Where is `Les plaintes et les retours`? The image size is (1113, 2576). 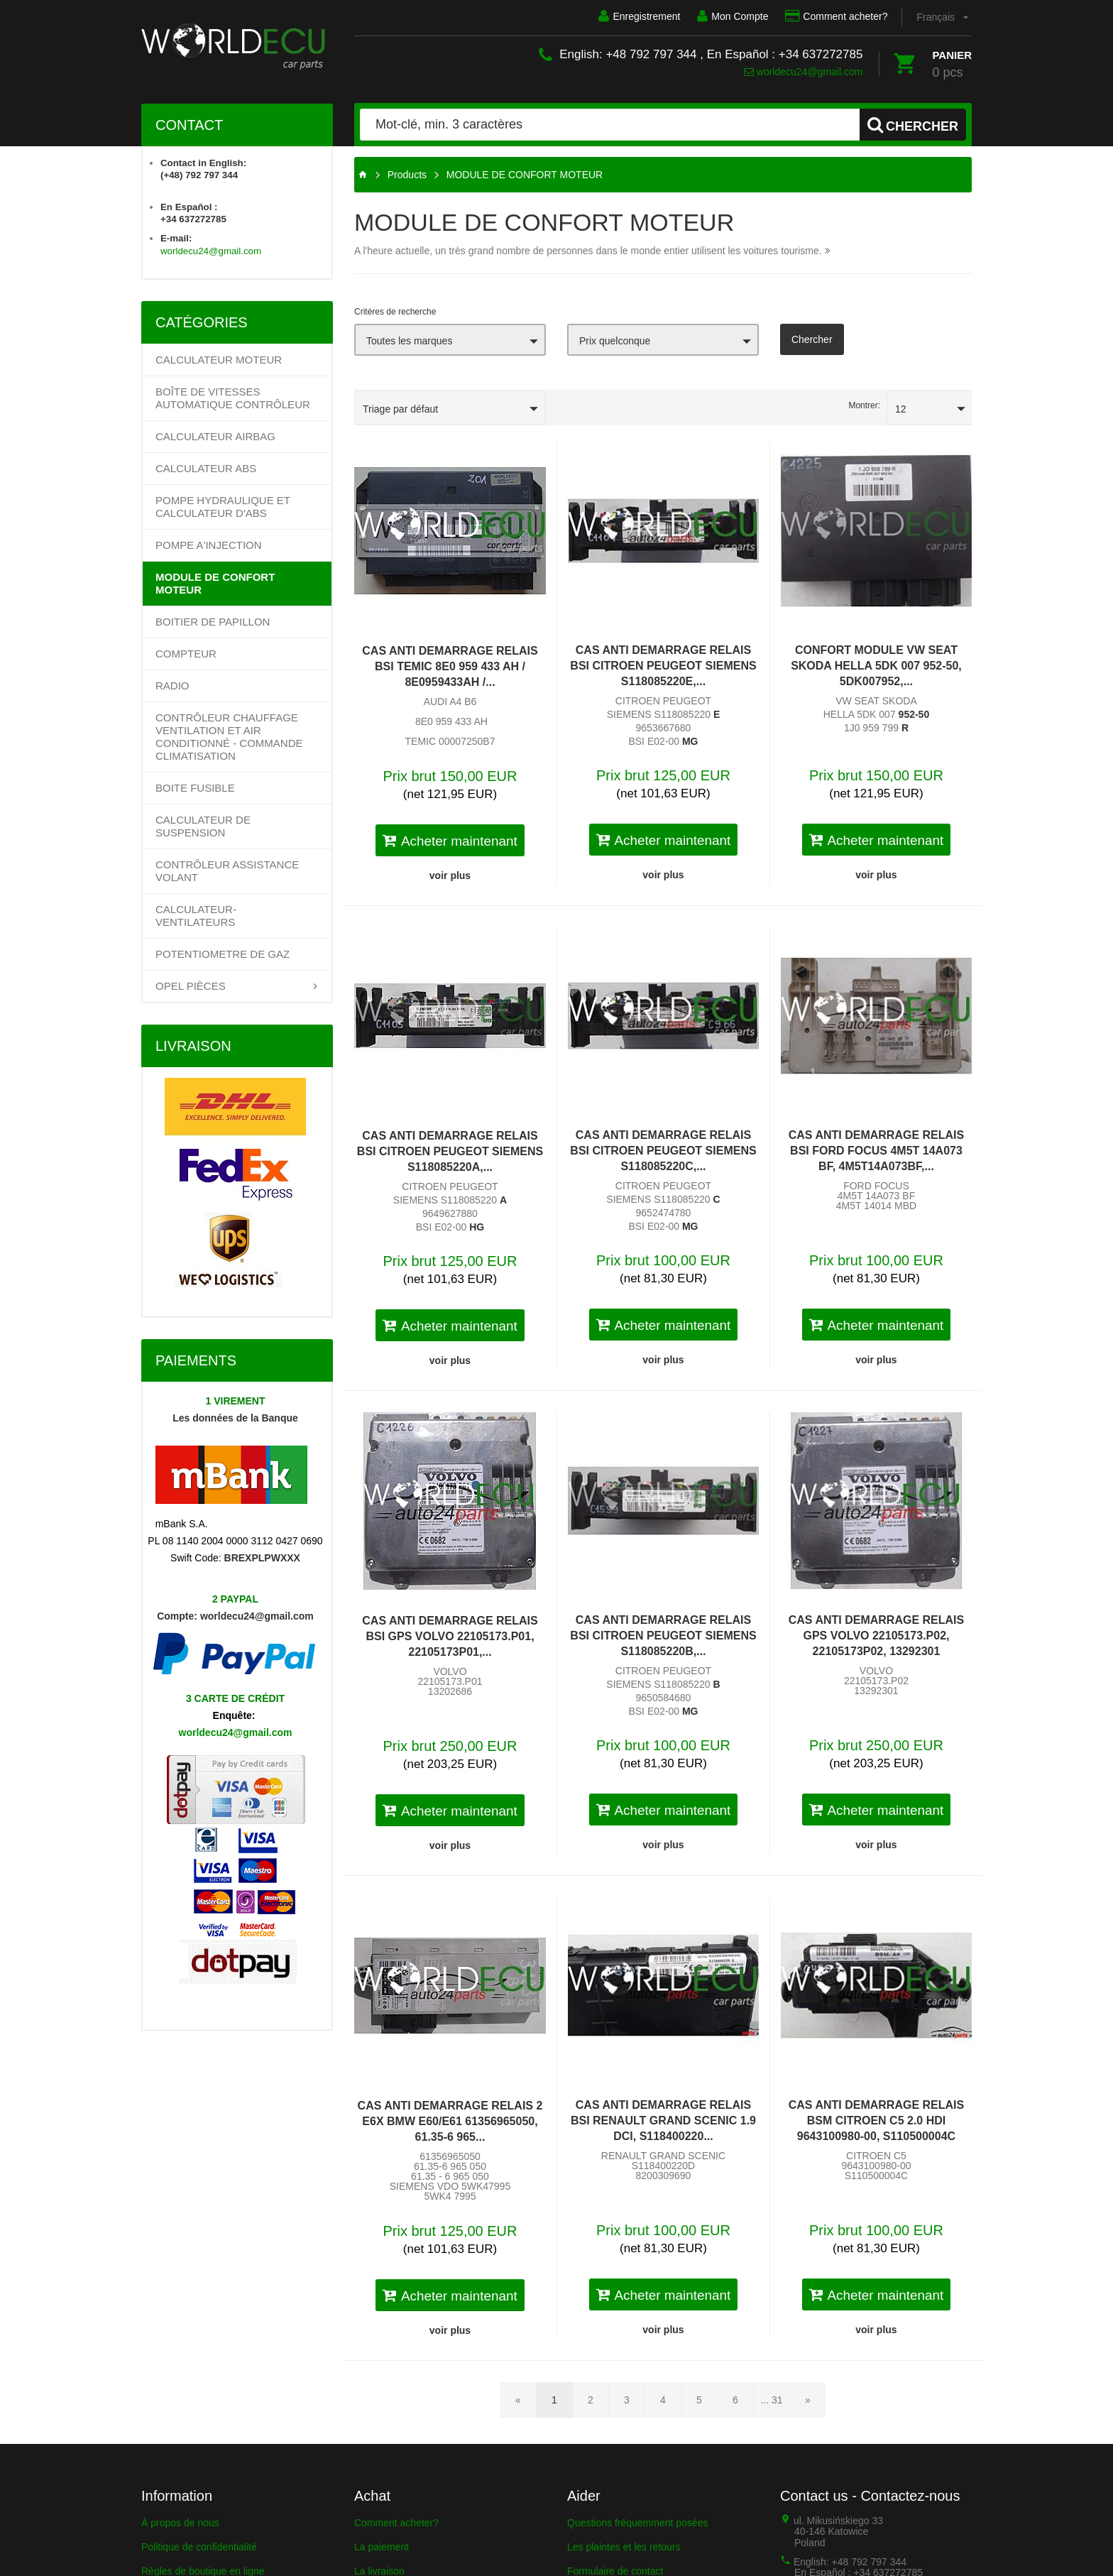 Les plaintes et les retours is located at coordinates (624, 2547).